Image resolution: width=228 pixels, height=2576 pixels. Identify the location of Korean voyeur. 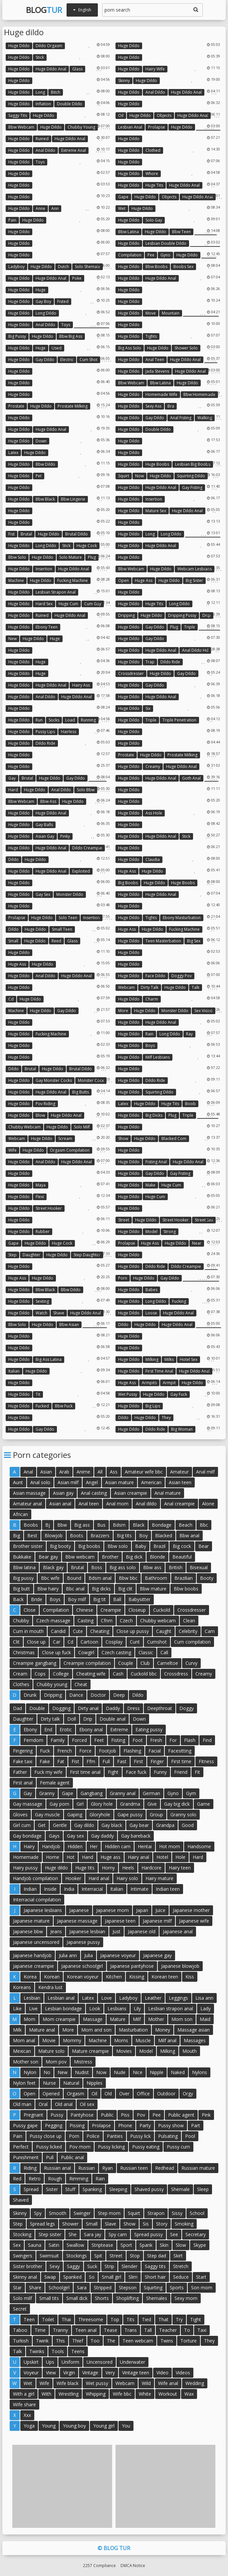
(83, 1976).